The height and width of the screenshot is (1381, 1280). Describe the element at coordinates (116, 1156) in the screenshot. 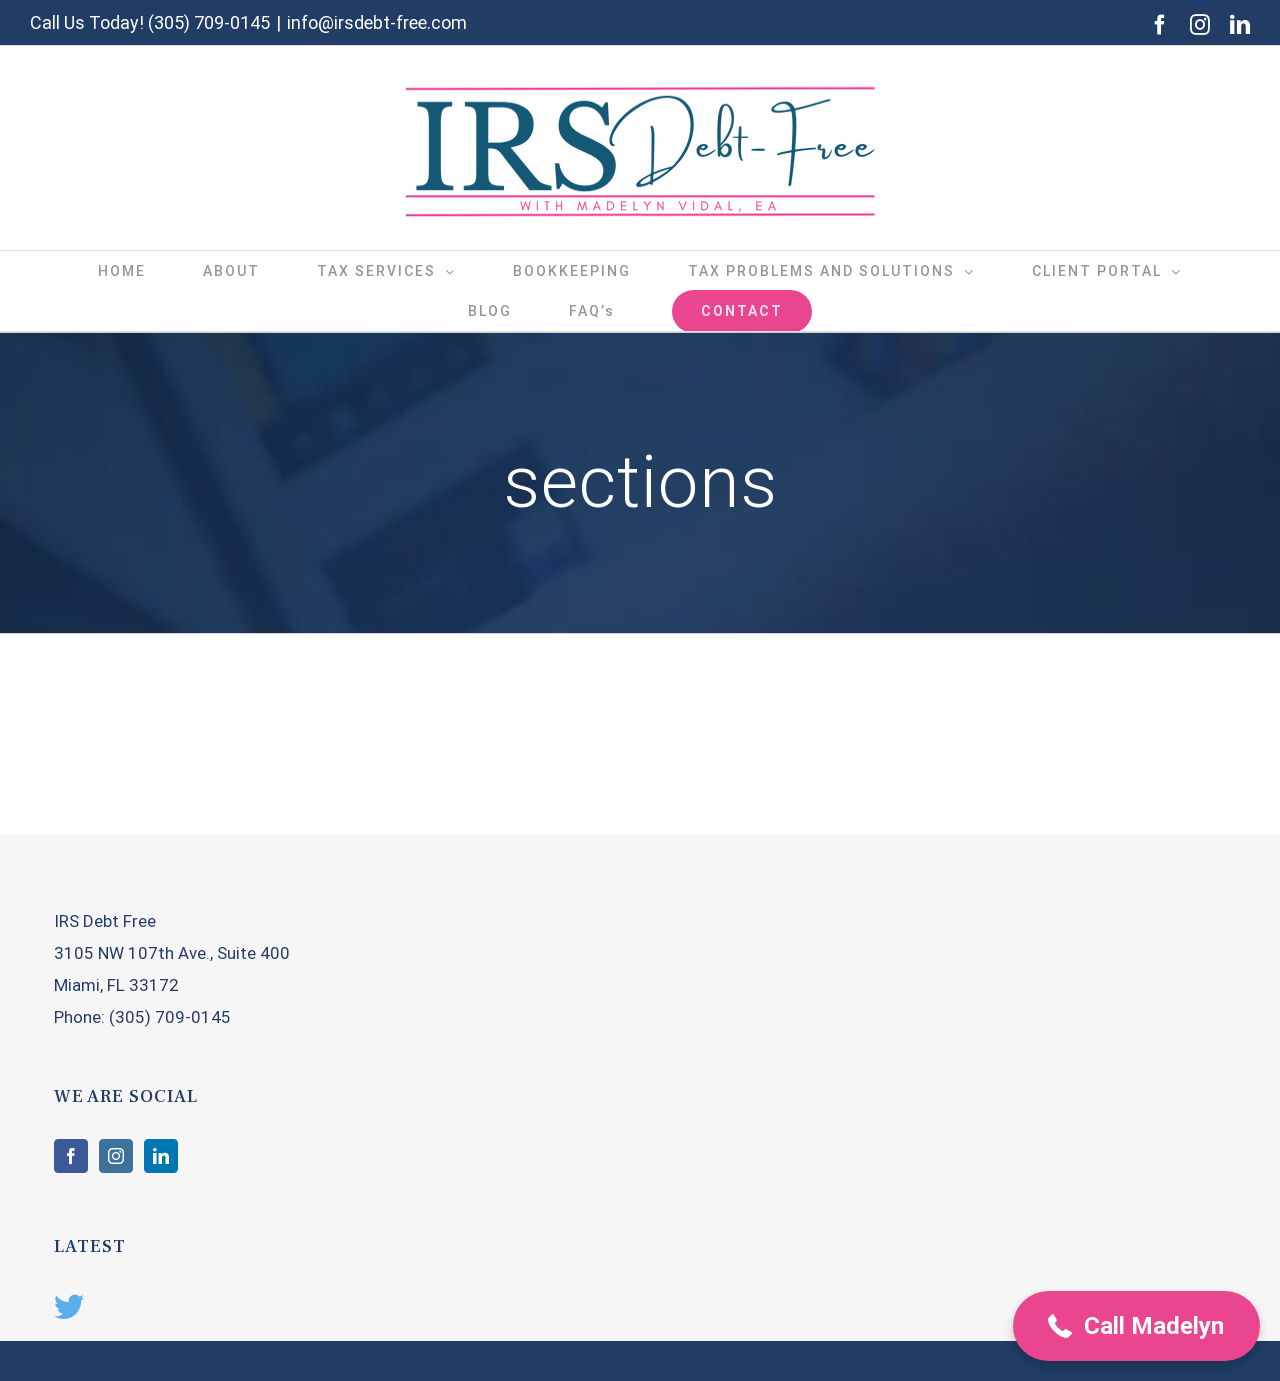

I see `[Instagram]` at that location.